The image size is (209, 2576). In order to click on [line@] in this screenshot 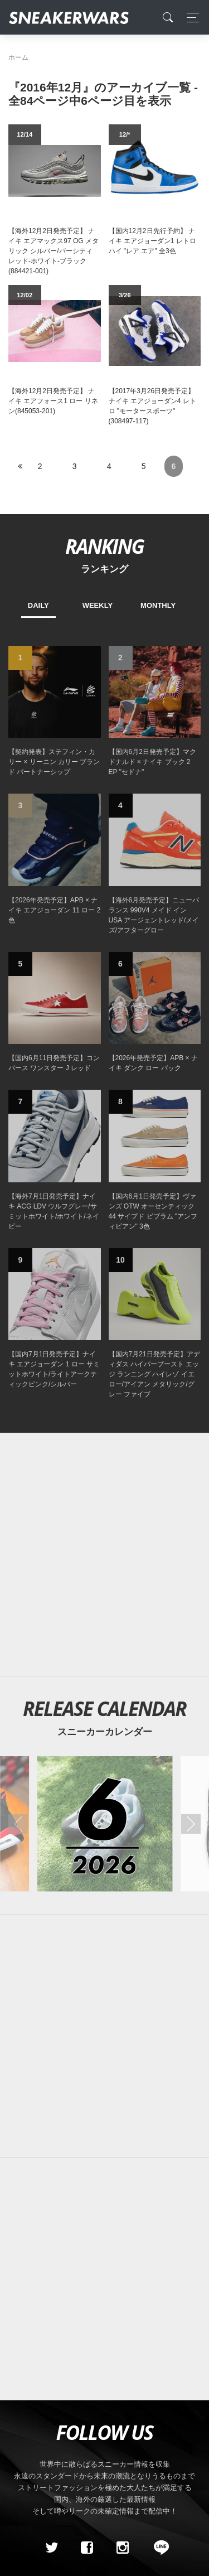, I will do `click(158, 2547)`.